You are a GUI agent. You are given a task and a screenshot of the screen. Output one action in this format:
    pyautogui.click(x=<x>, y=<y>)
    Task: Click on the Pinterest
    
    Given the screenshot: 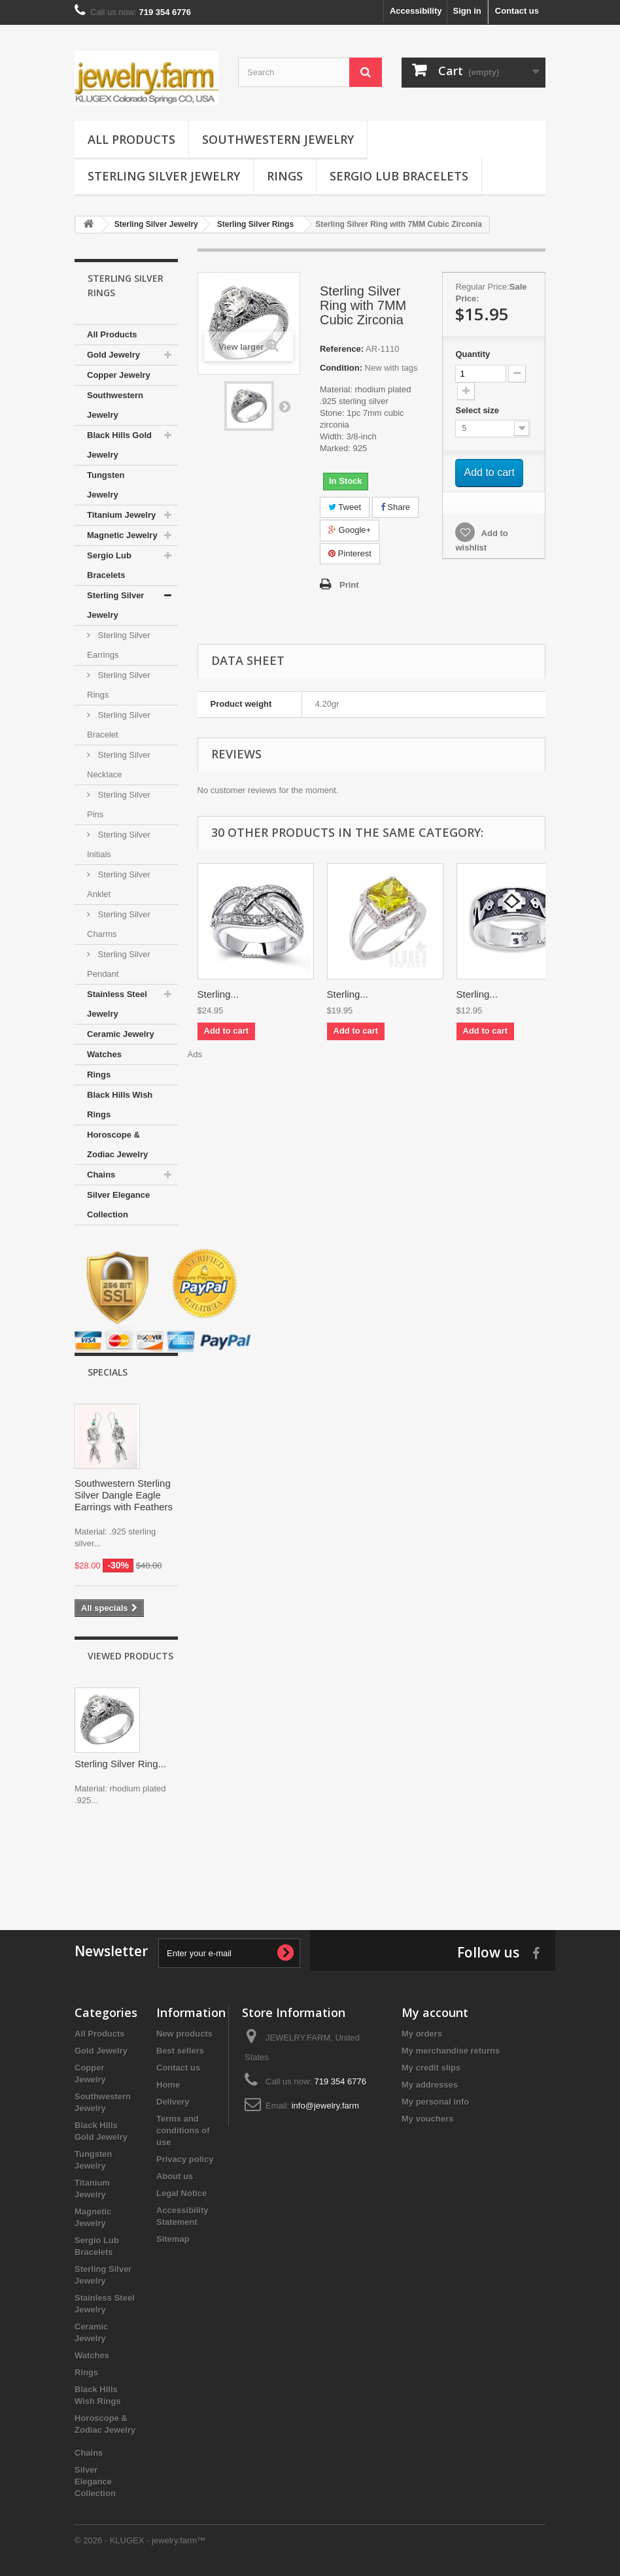 What is the action you would take?
    pyautogui.click(x=349, y=553)
    